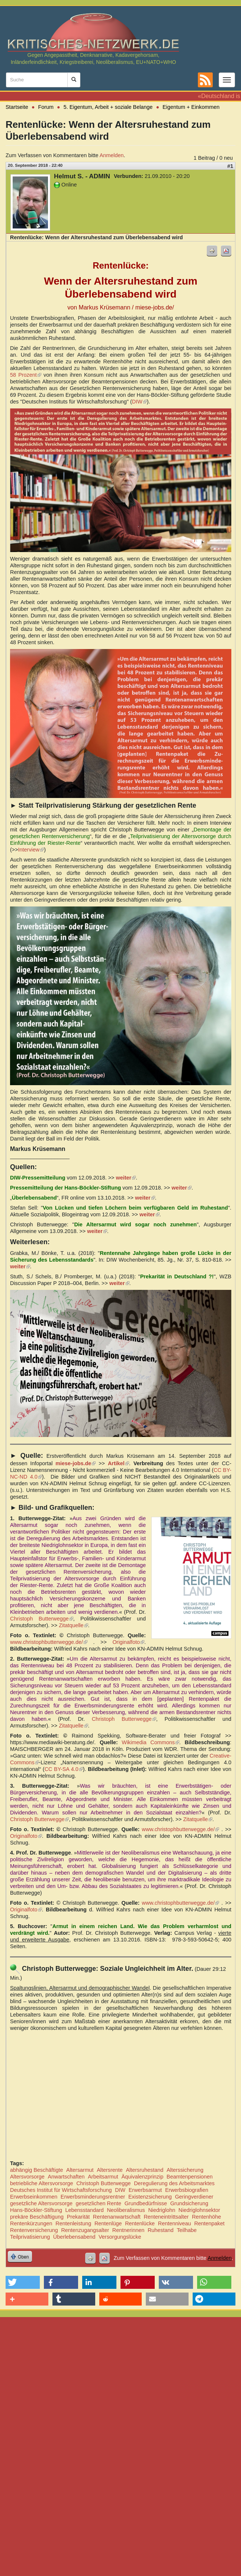 Image resolution: width=241 pixels, height=2576 pixels. Describe the element at coordinates (84, 2210) in the screenshot. I see `Lebensstandard` at that location.